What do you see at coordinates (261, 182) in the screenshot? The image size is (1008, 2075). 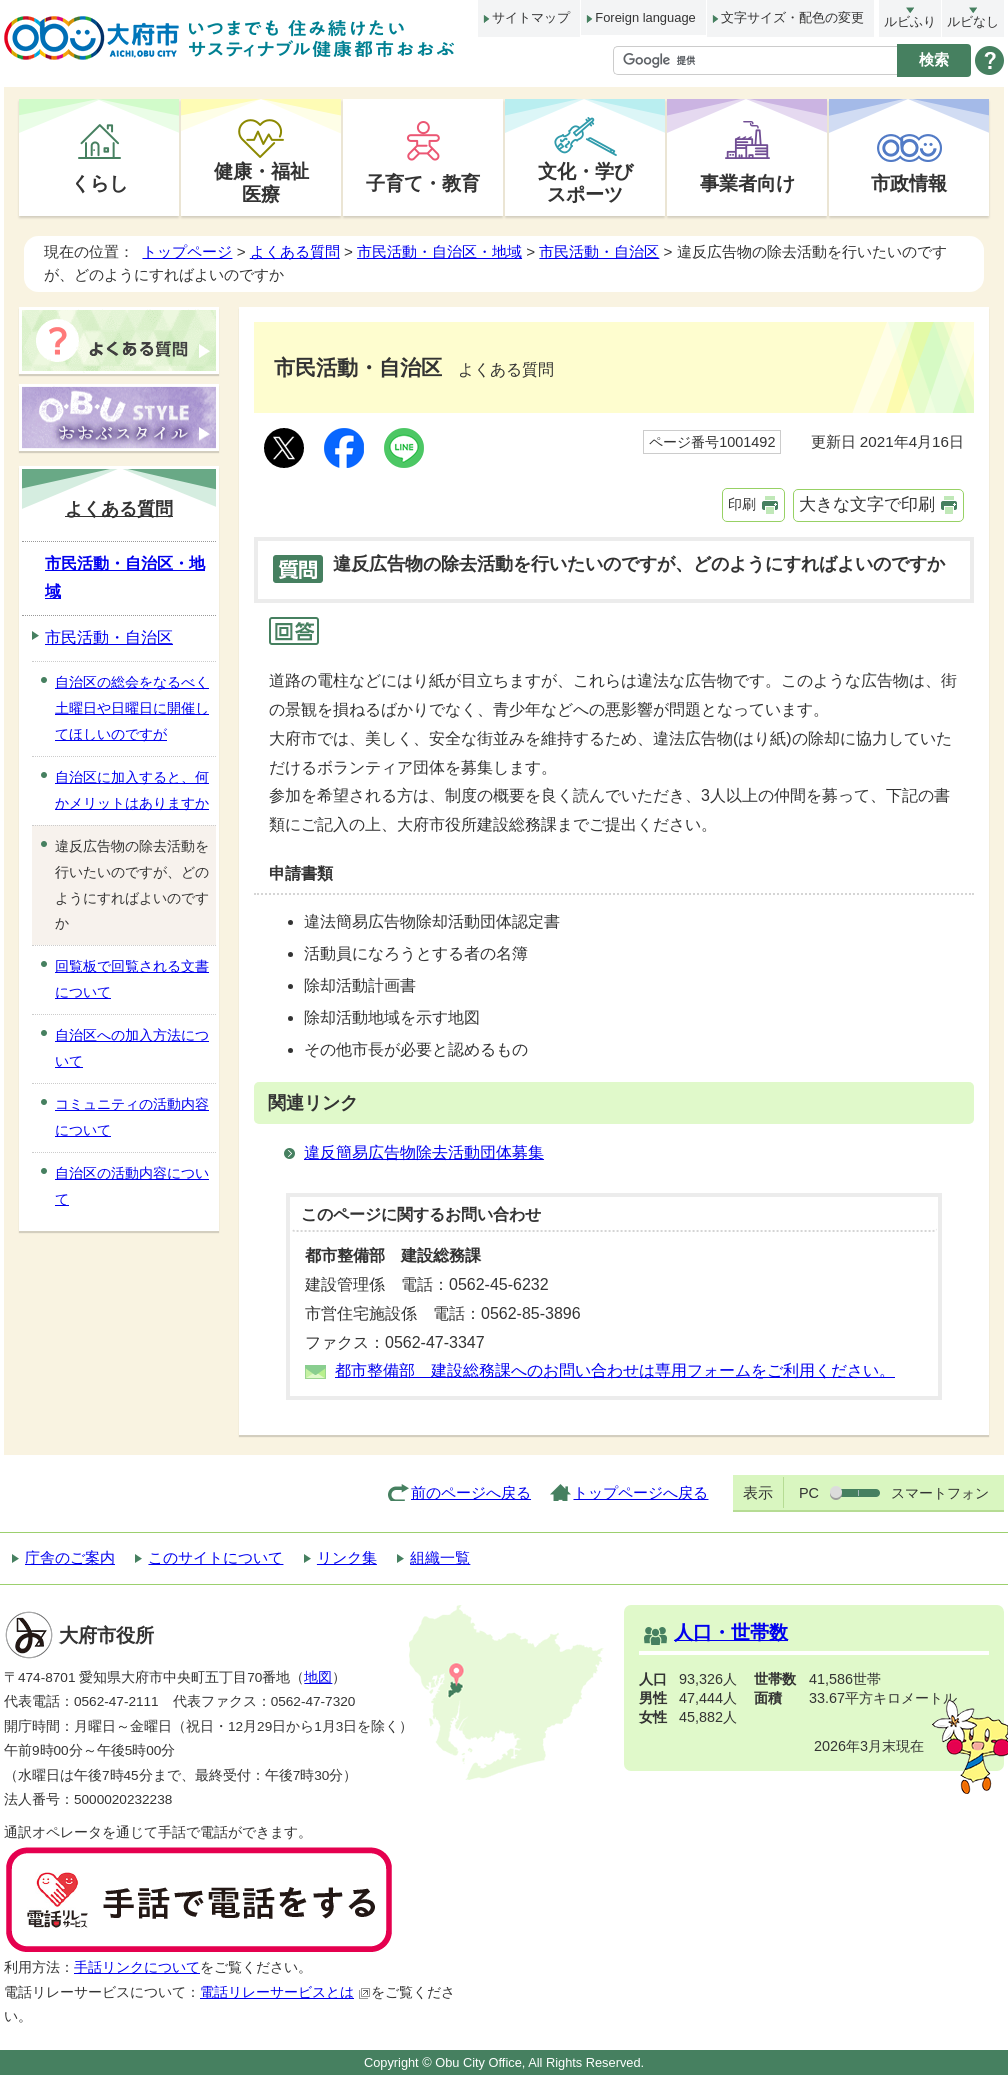 I see `健康・福祉医療` at bounding box center [261, 182].